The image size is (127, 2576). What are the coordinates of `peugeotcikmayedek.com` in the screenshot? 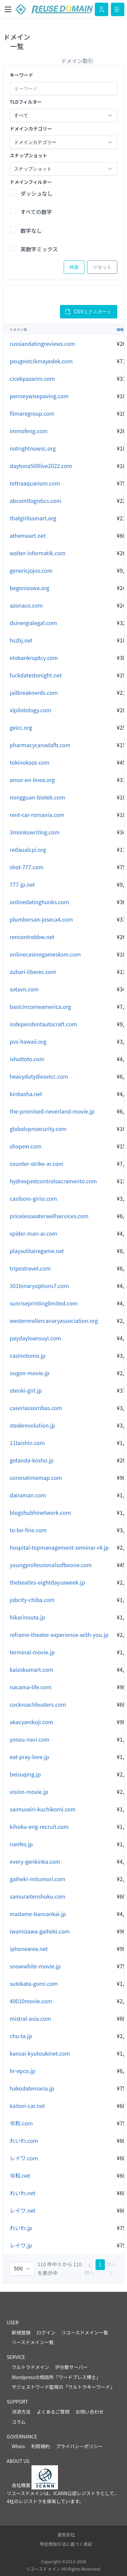 It's located at (41, 361).